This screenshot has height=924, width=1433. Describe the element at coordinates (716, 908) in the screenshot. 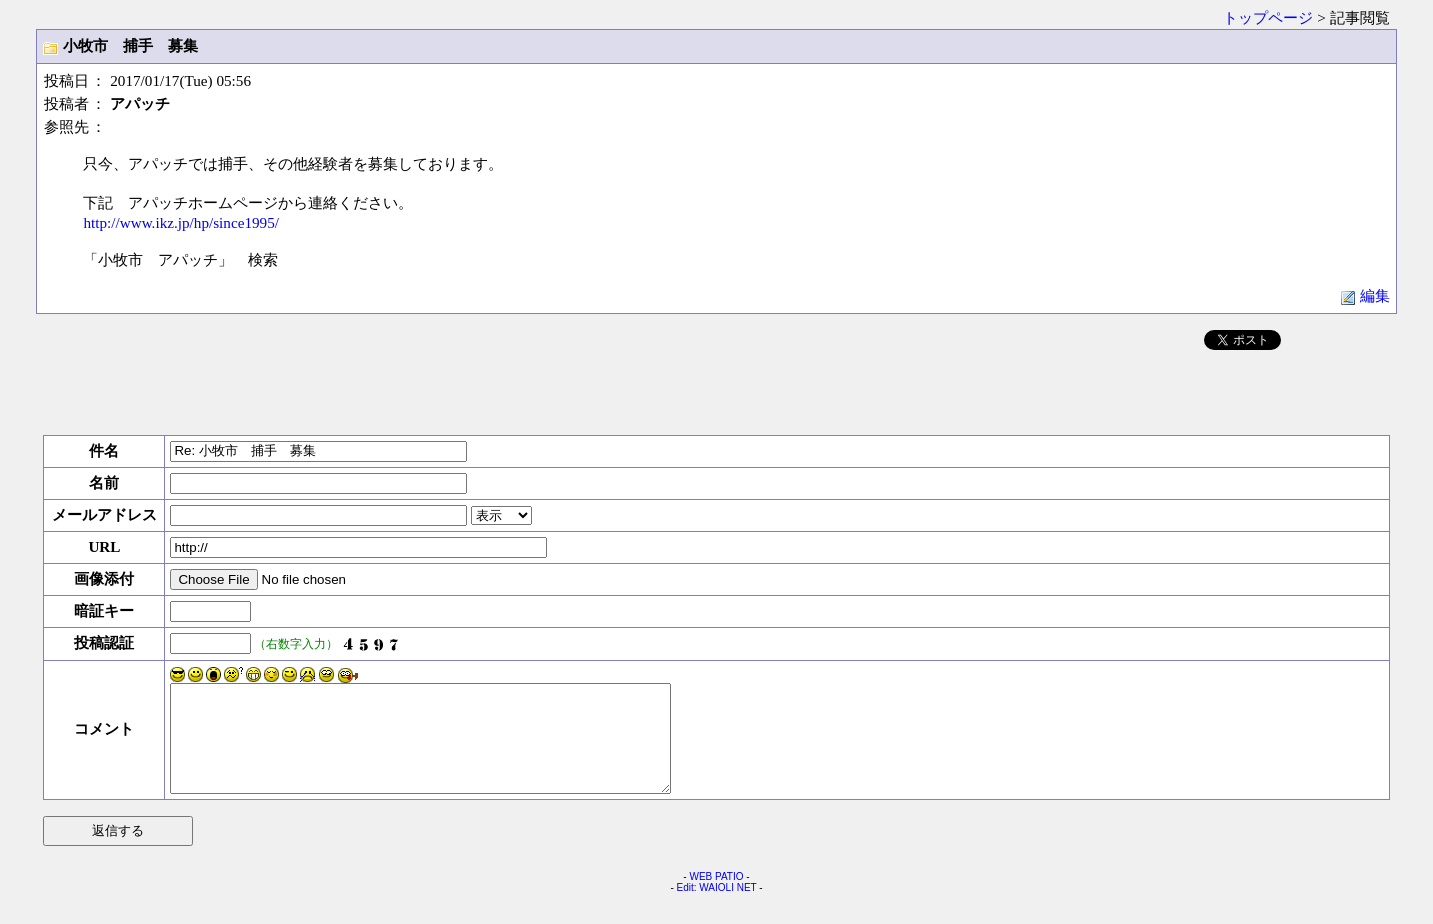

I see `Edit: WAIOLI NET` at that location.